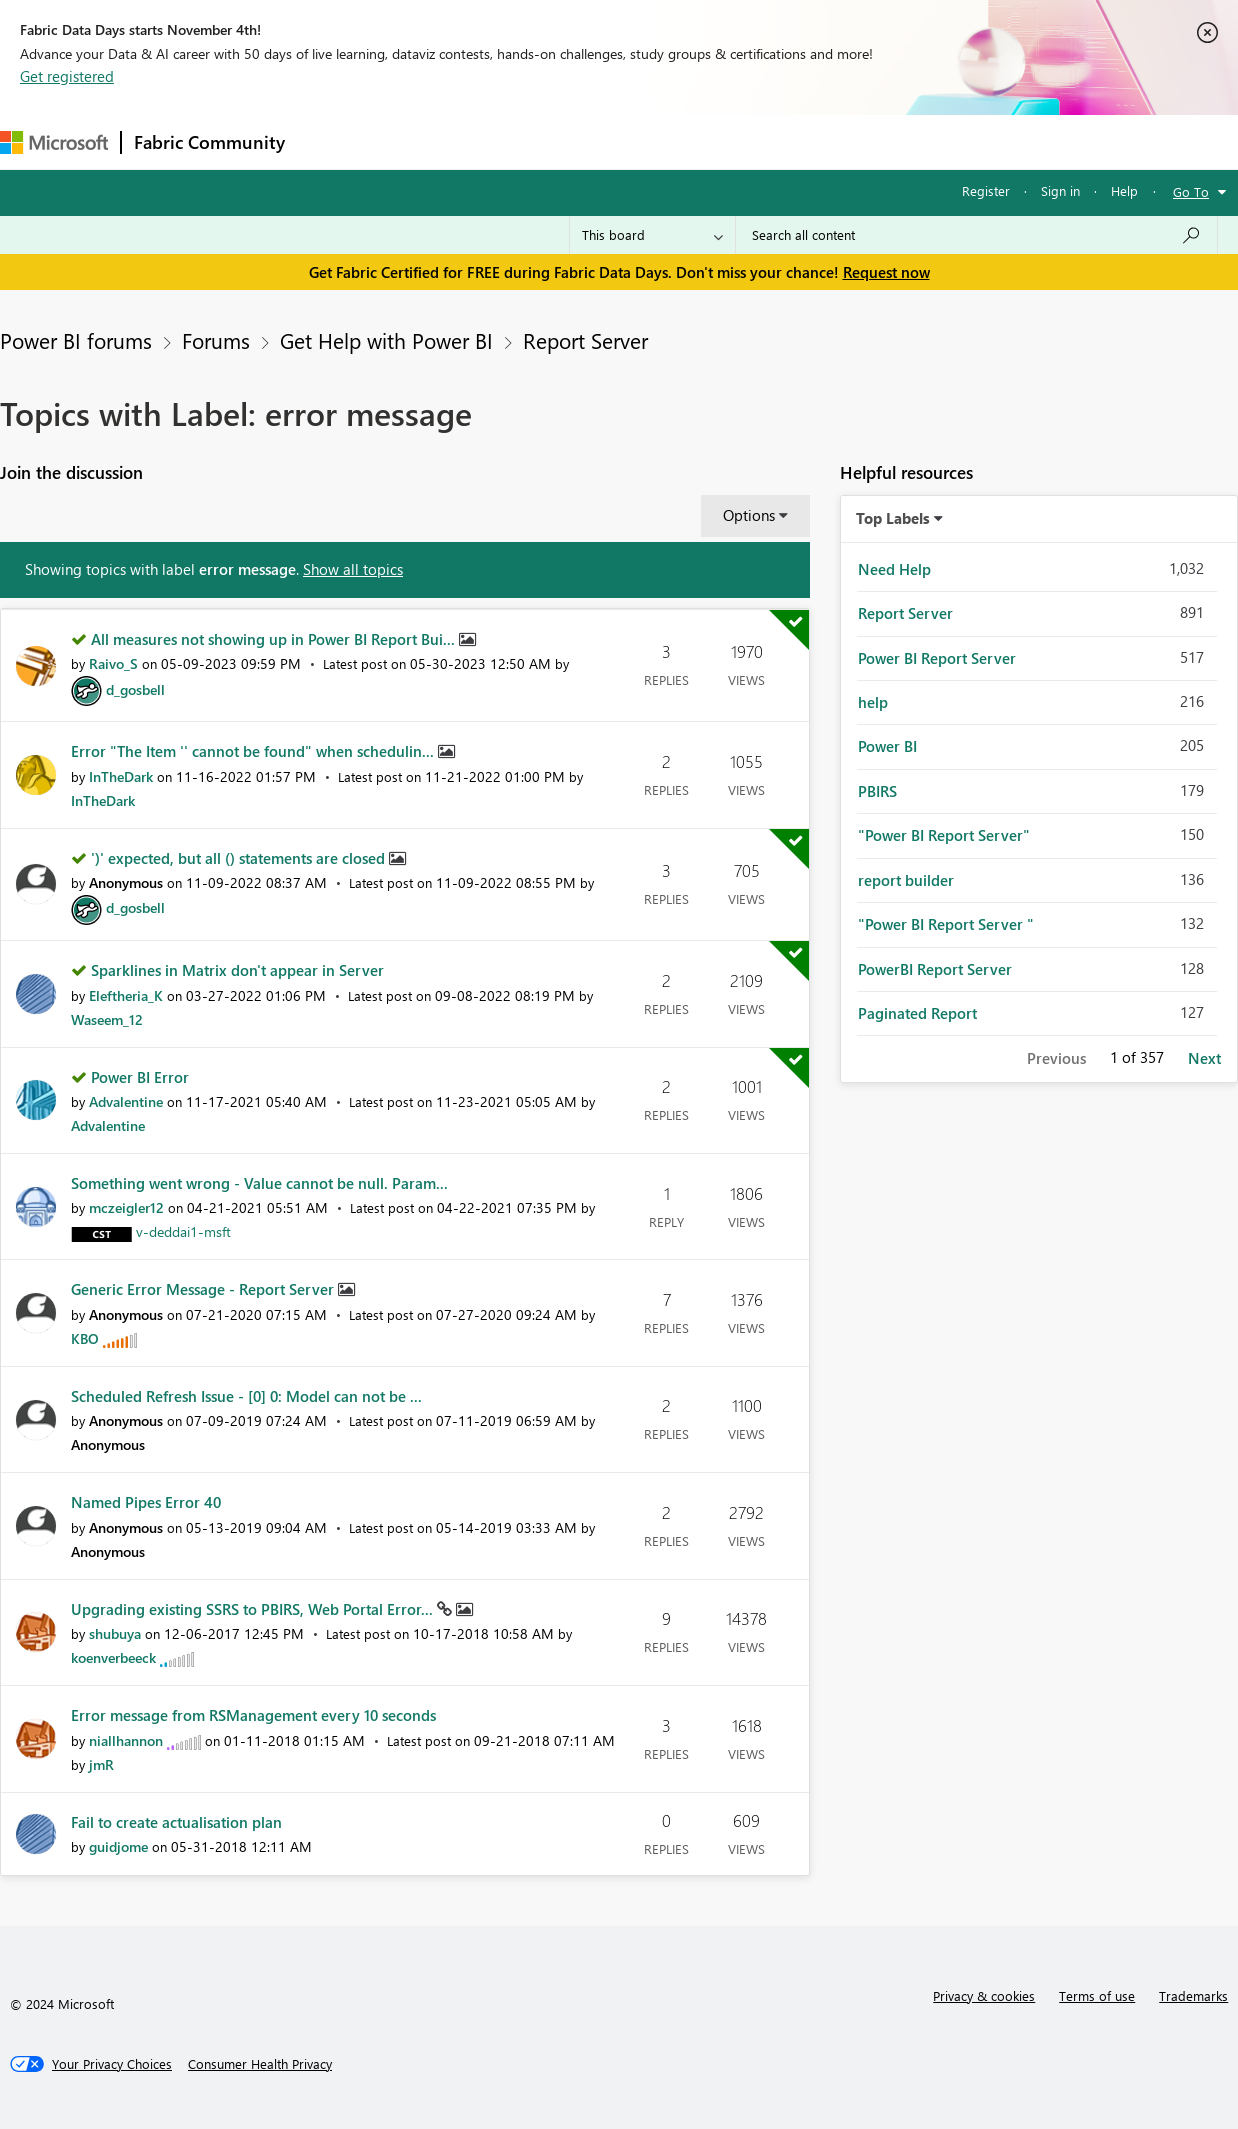  I want to click on Scheduled Refresh Issue - [0] 0: Model can not be ..., so click(246, 1396).